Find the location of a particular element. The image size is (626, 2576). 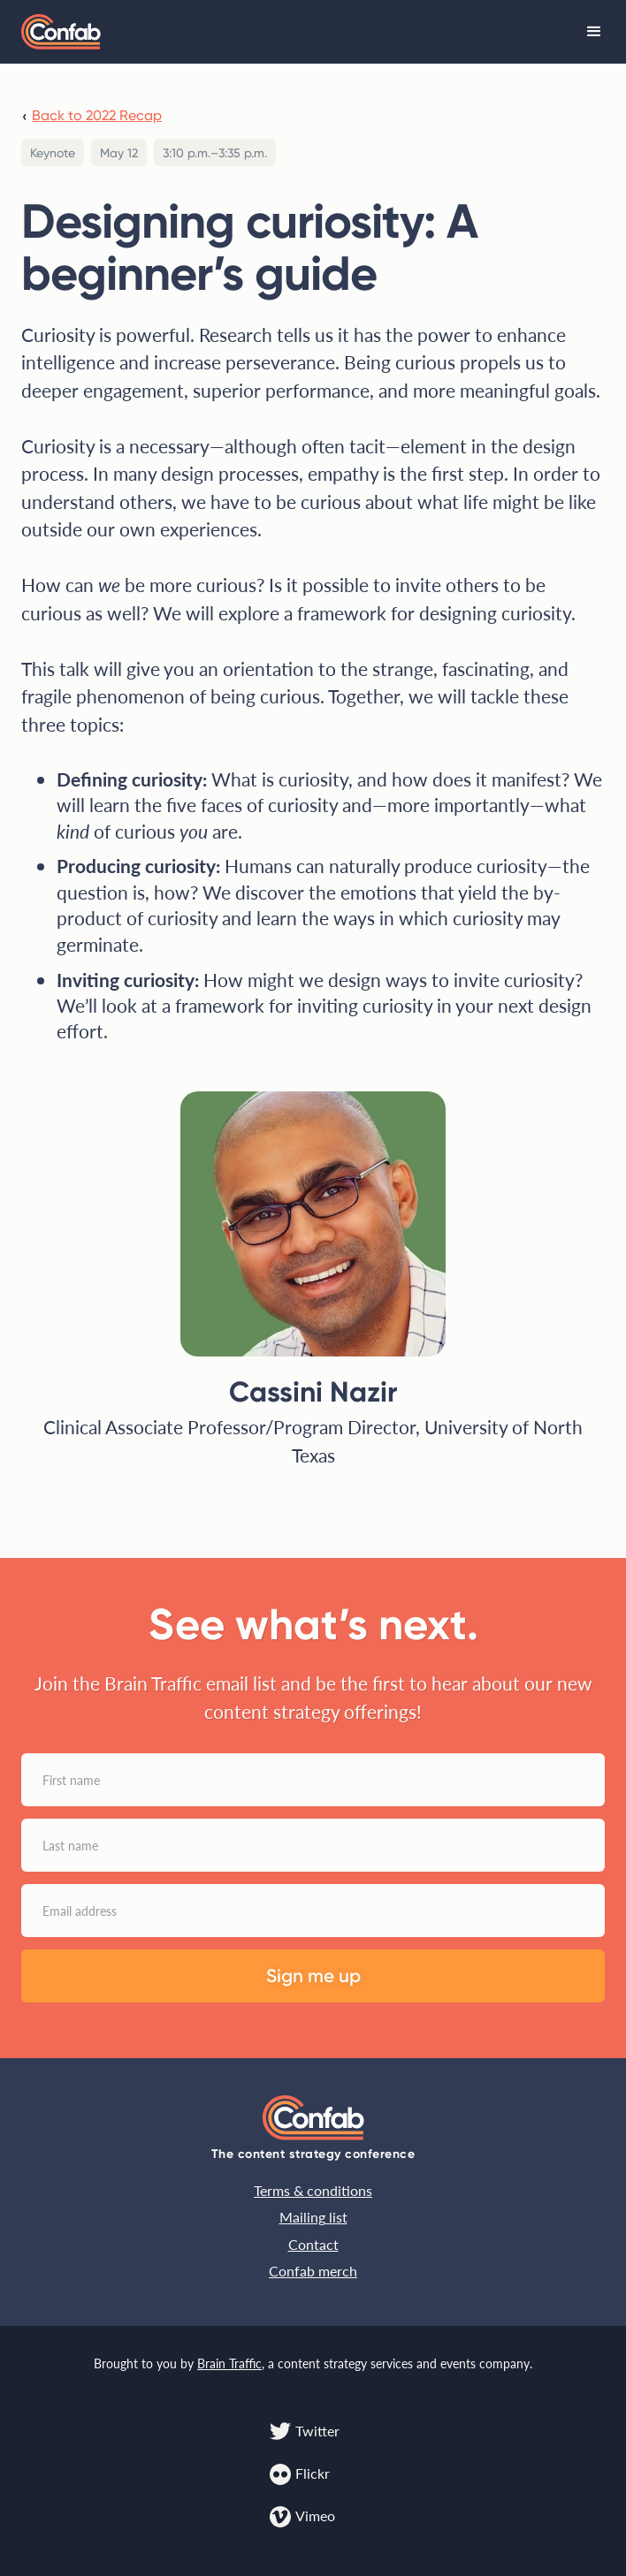

Confab merch is located at coordinates (313, 2271).